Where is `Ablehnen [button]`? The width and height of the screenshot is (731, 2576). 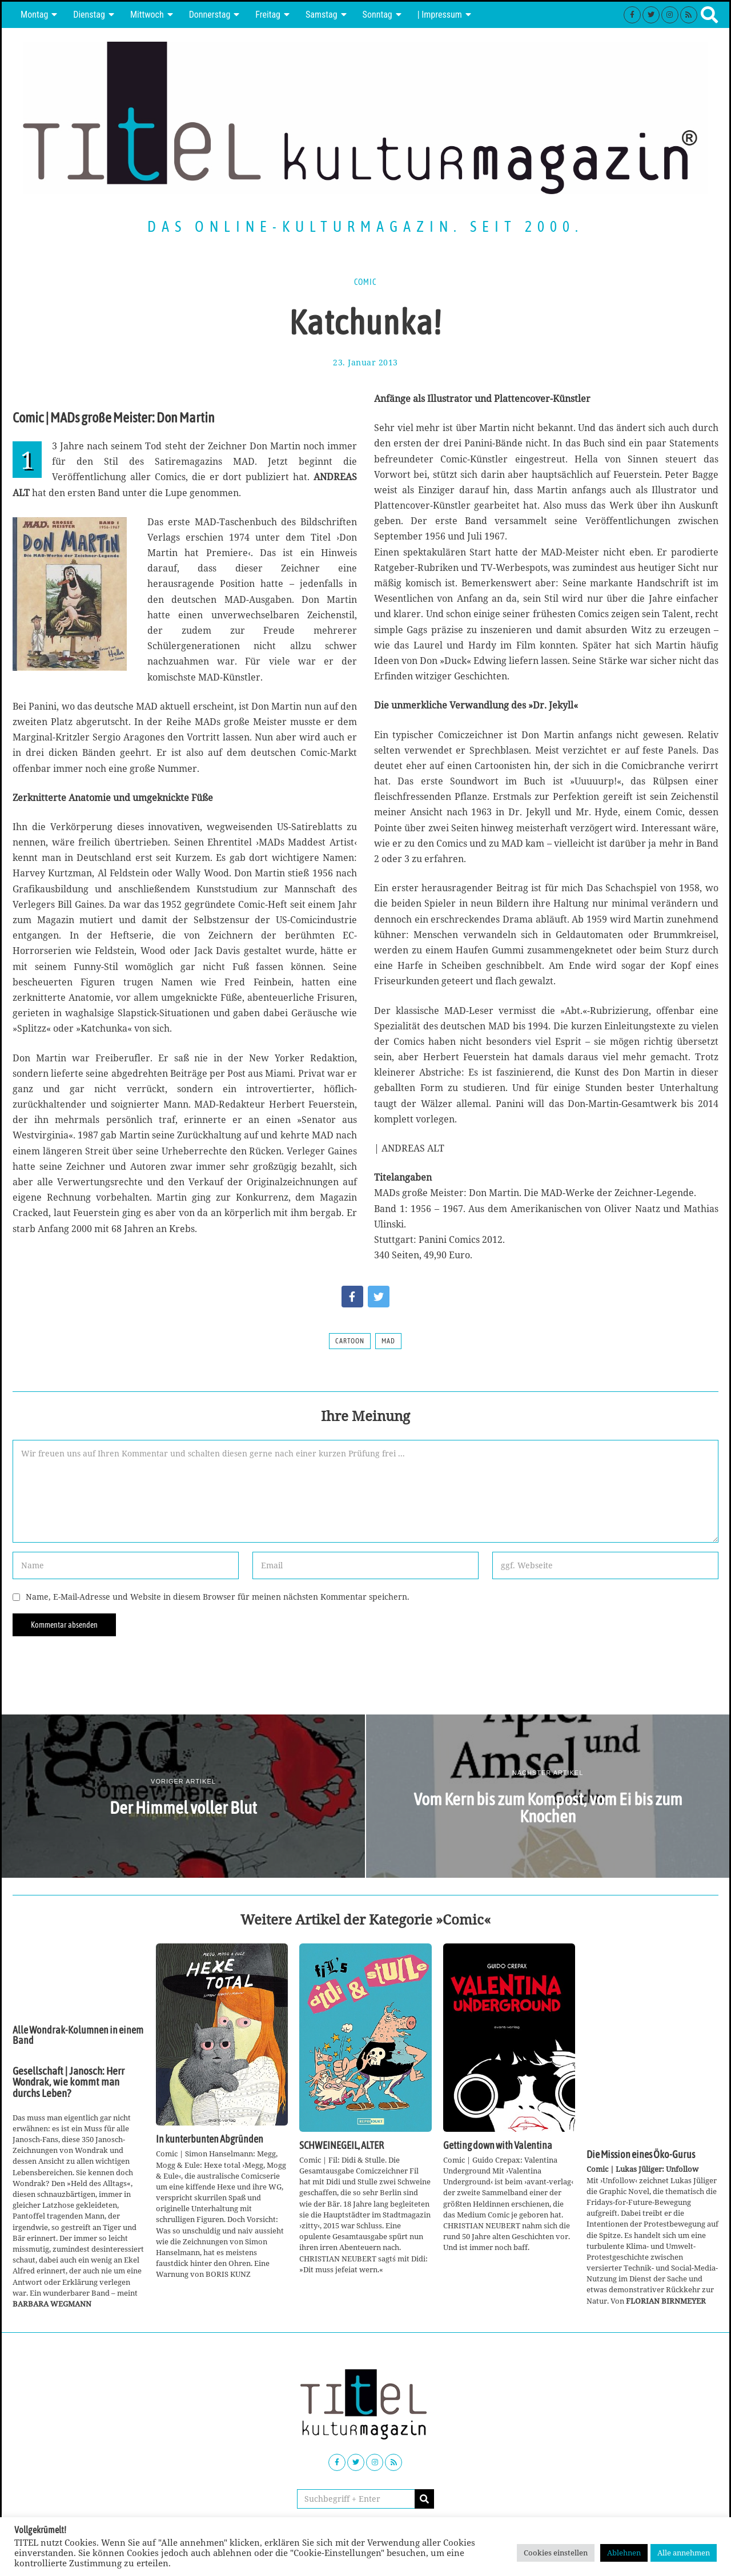
Ablehnen [button] is located at coordinates (624, 2552).